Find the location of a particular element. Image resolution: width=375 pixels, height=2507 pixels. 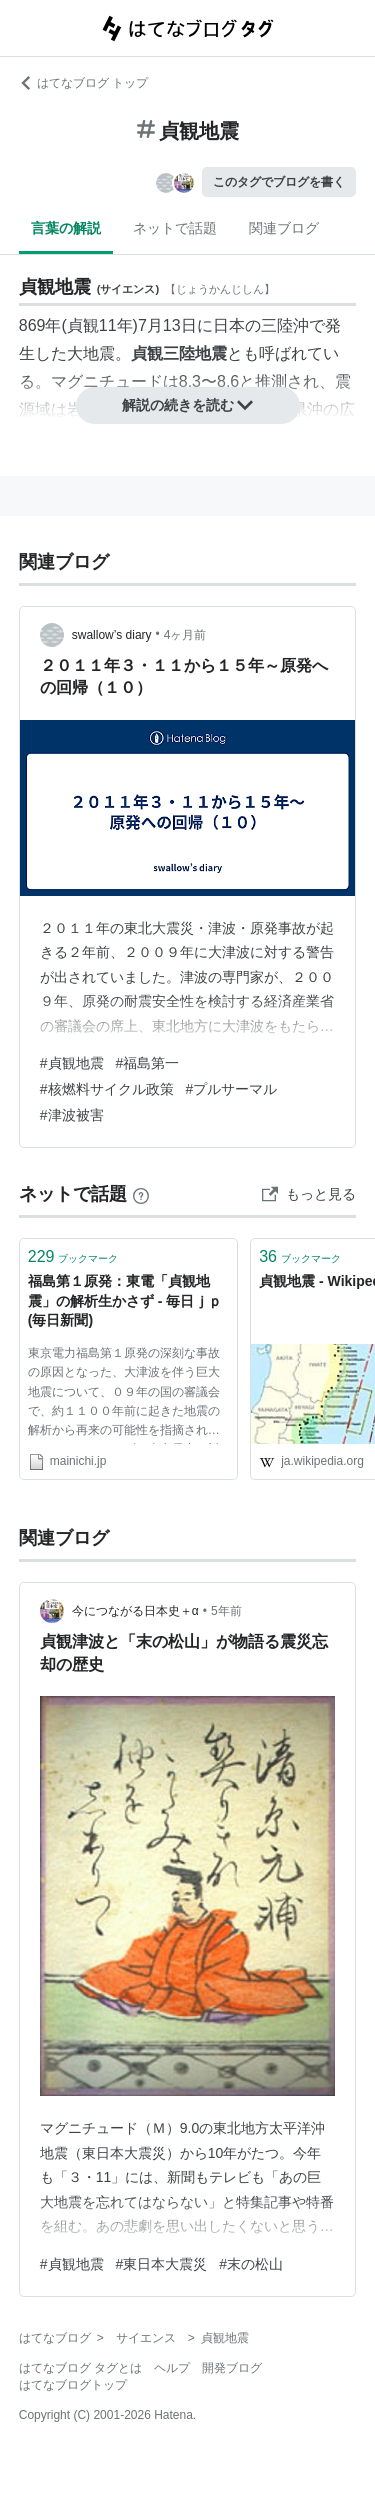

5年前 is located at coordinates (226, 1611).